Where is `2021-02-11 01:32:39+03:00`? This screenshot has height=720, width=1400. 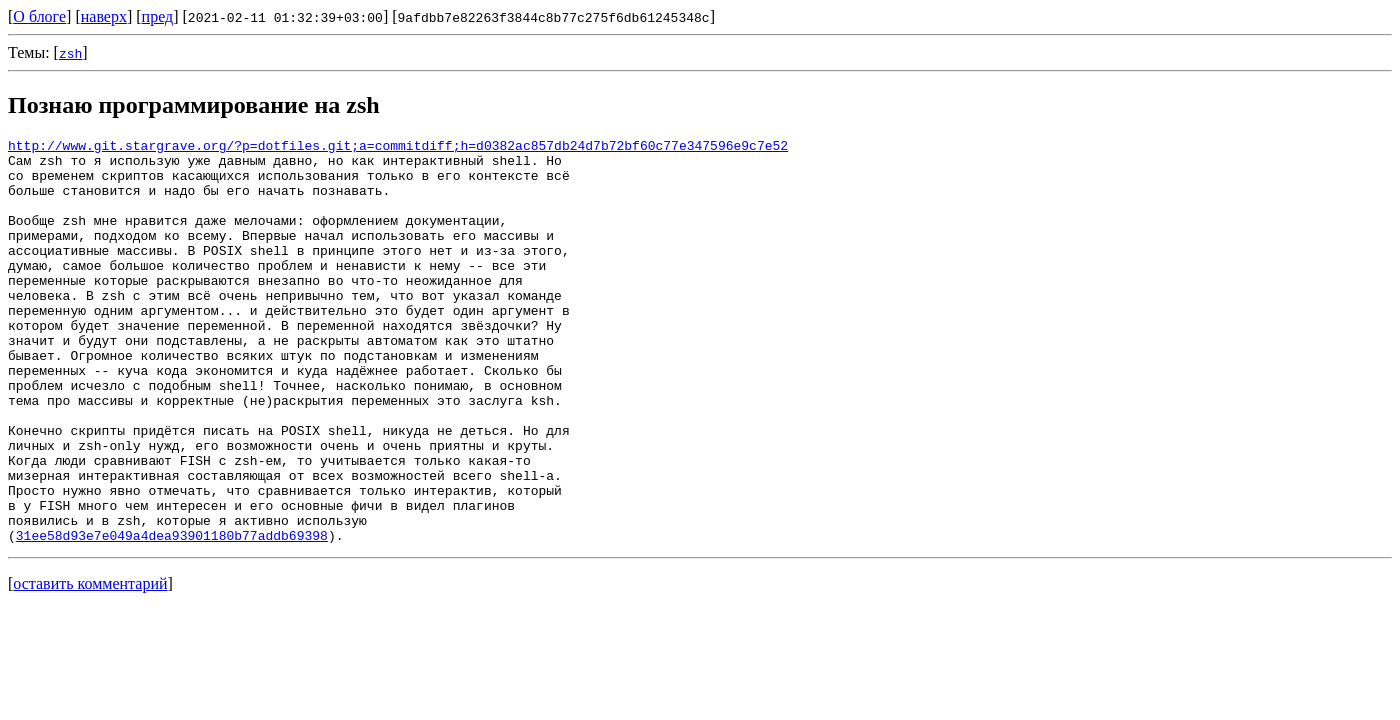 2021-02-11 01:32:39+03:00 is located at coordinates (285, 17).